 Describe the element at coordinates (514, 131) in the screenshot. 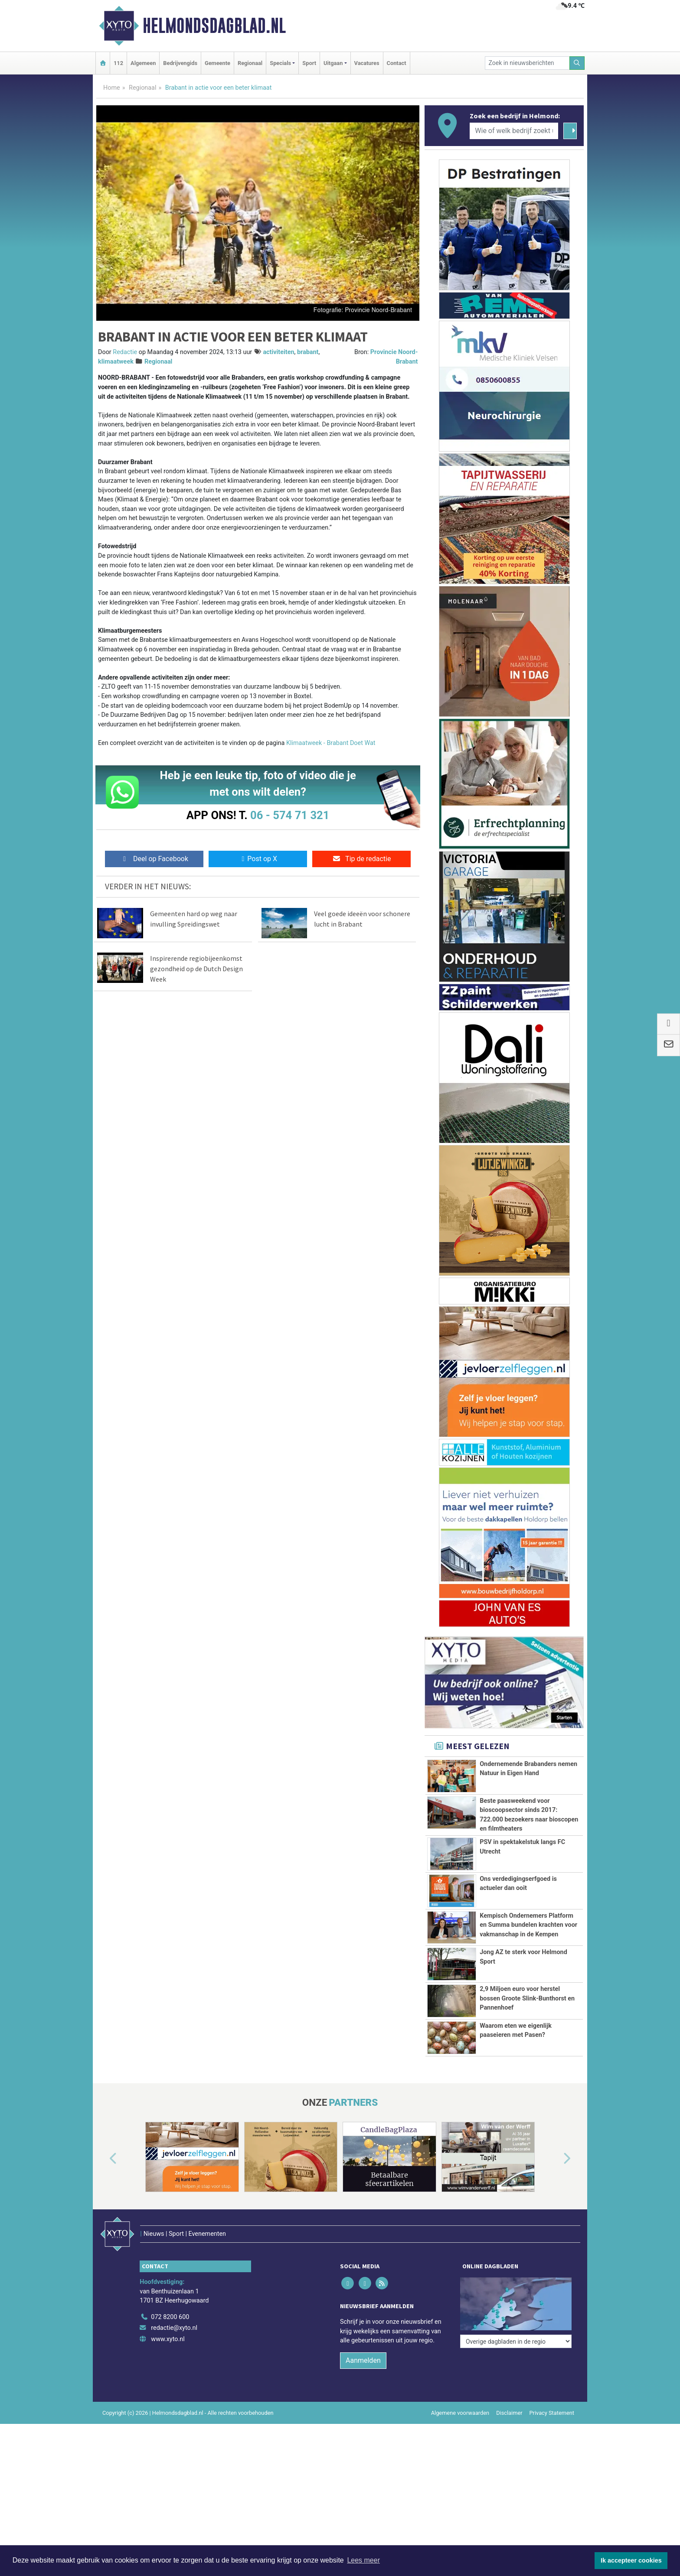

I see `[Wie of welk bedrijf zoekt u?]` at that location.